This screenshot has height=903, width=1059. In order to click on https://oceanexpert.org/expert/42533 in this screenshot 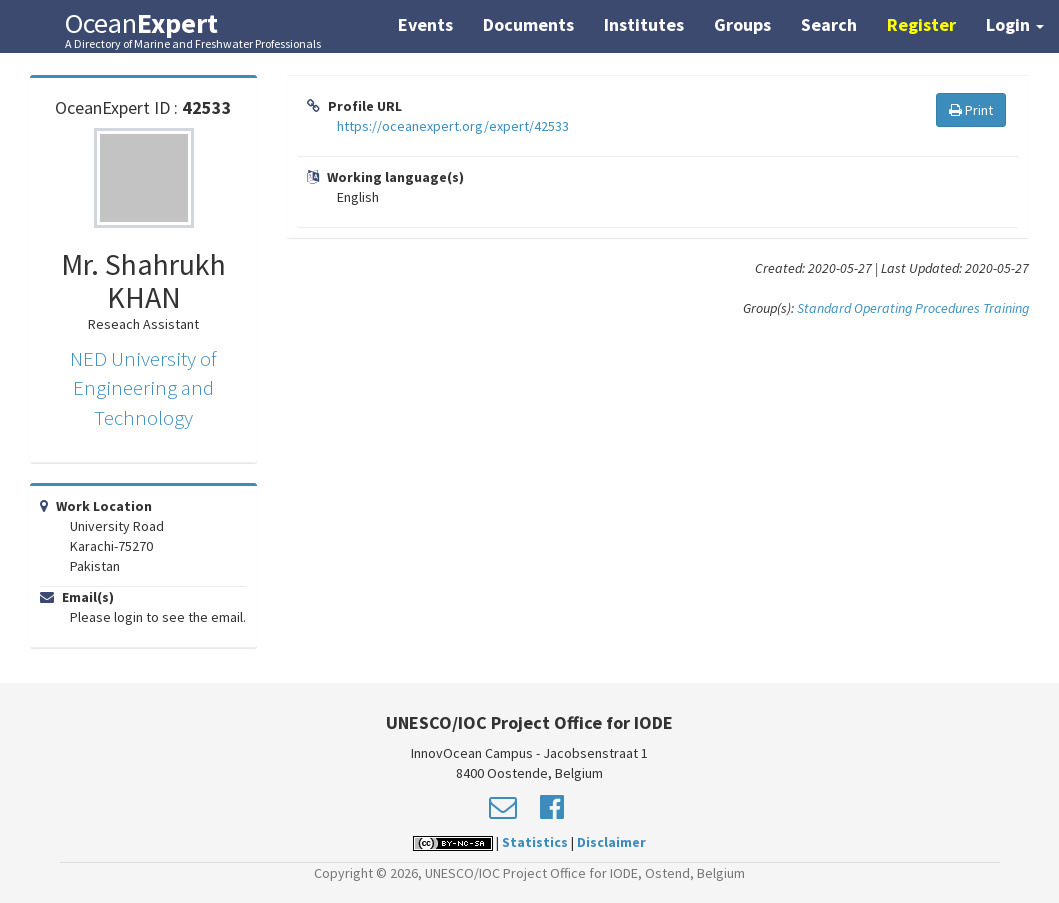, I will do `click(453, 126)`.